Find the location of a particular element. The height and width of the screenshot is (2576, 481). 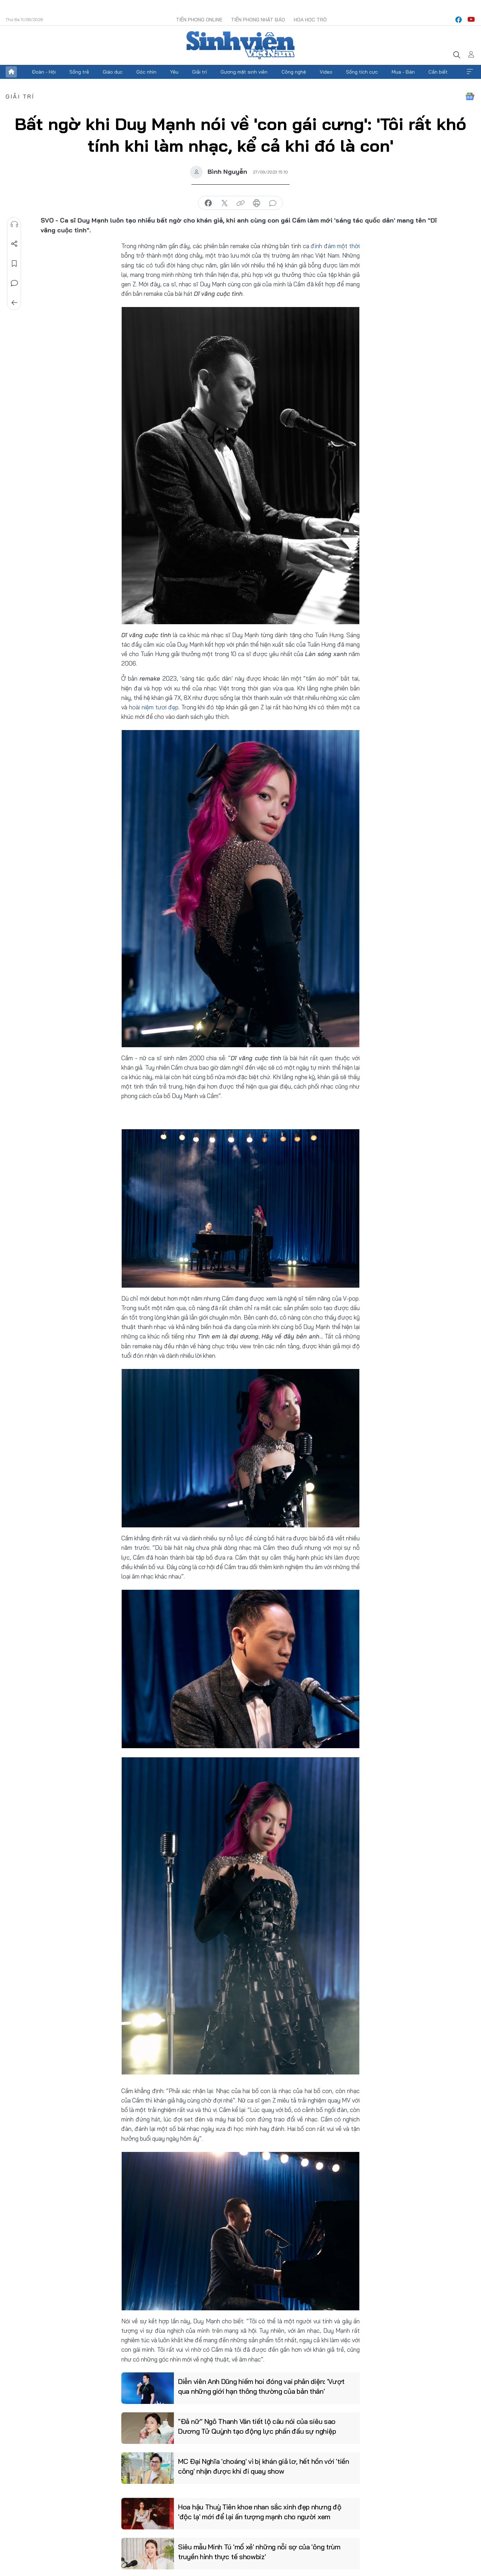

Hoa Học trò is located at coordinates (310, 19).